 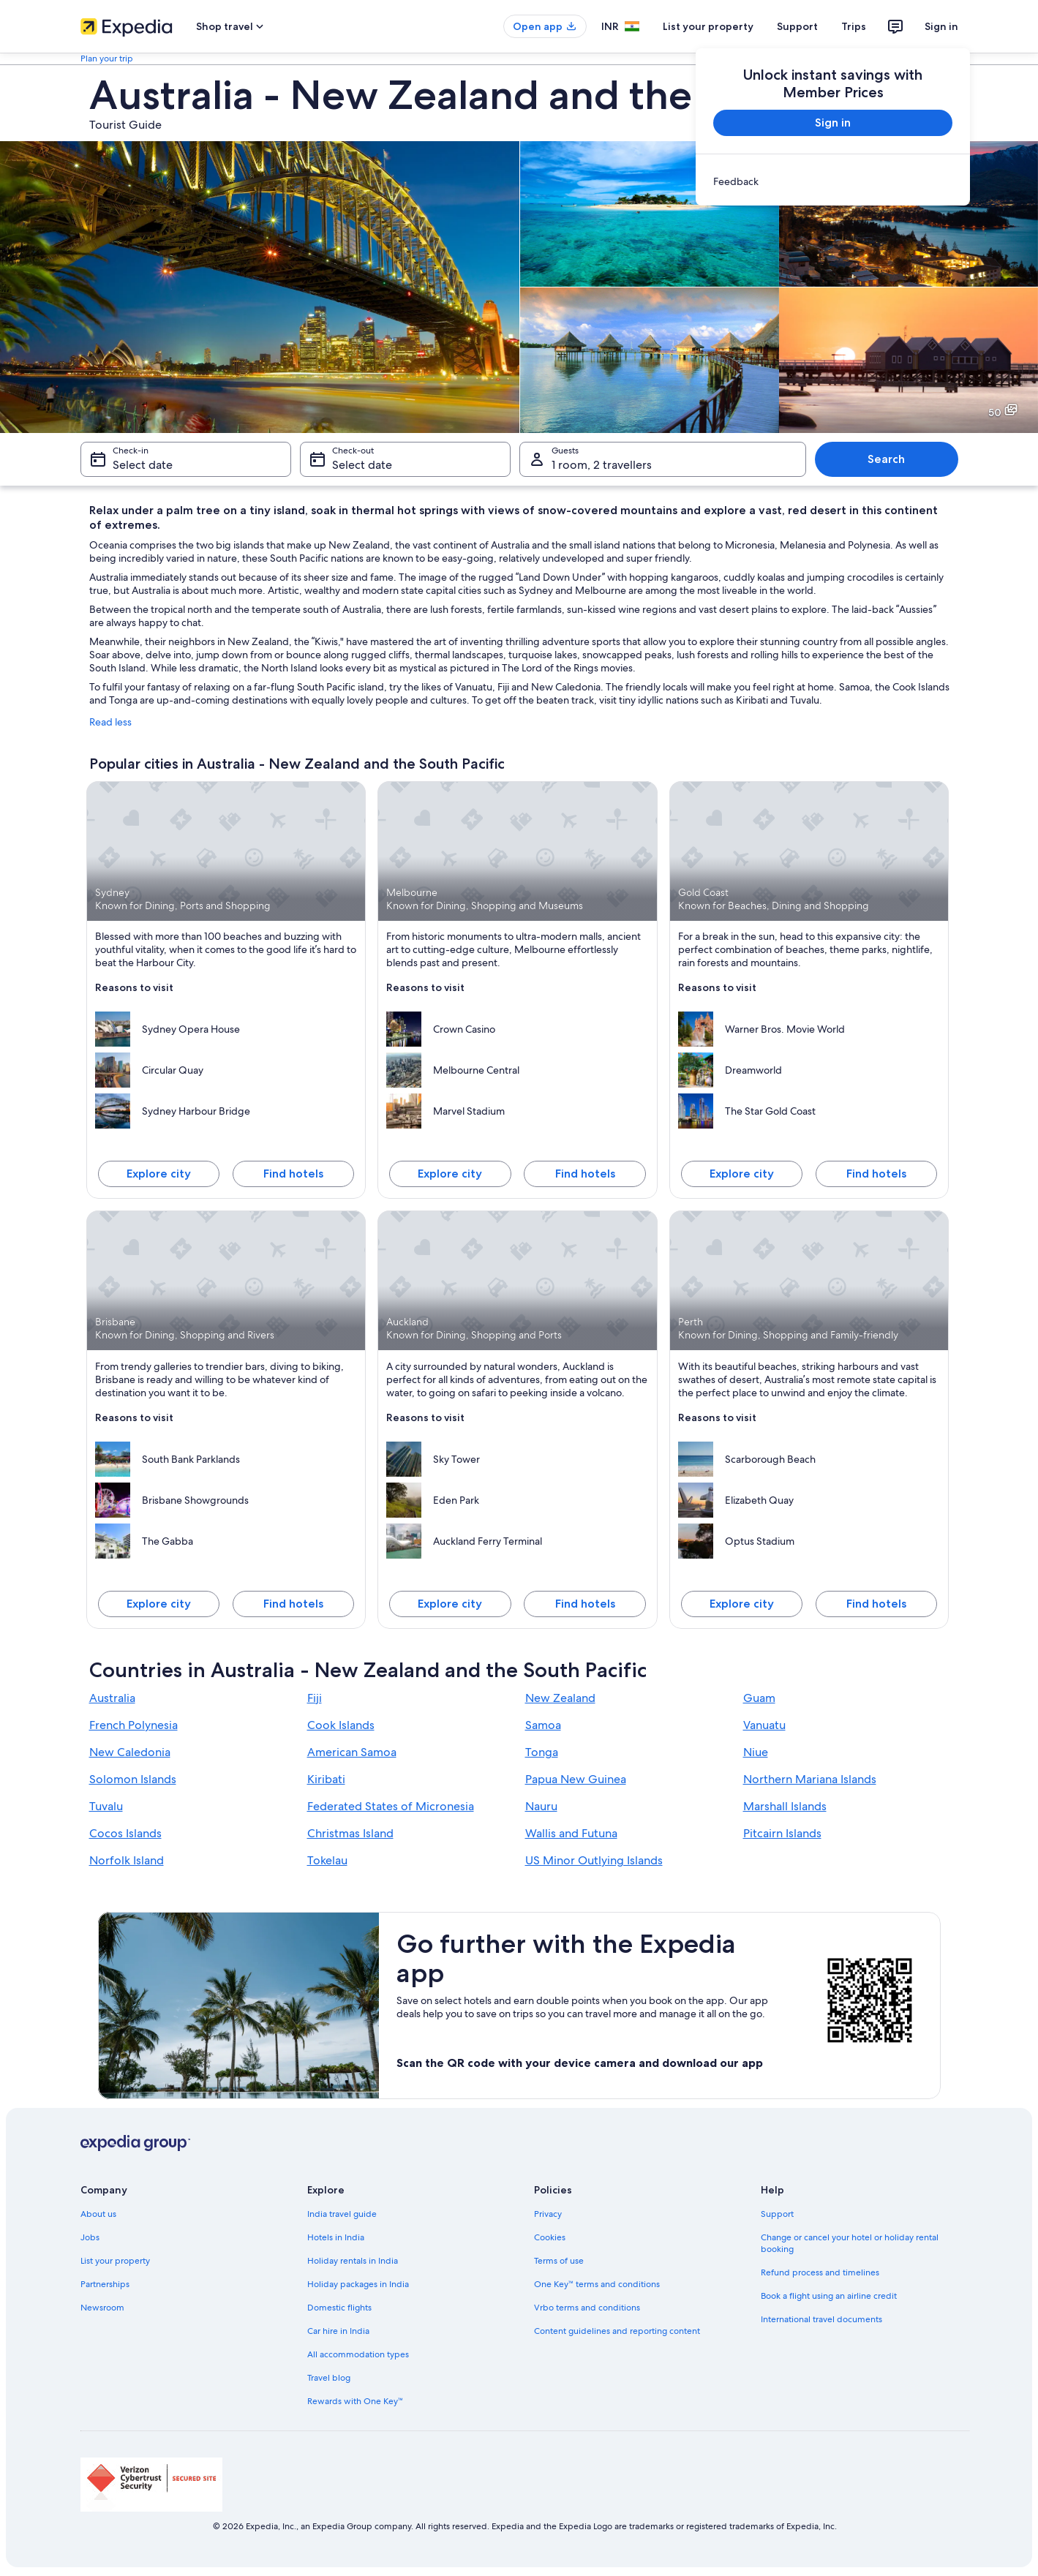 What do you see at coordinates (102, 2307) in the screenshot?
I see `Newsroom [link]` at bounding box center [102, 2307].